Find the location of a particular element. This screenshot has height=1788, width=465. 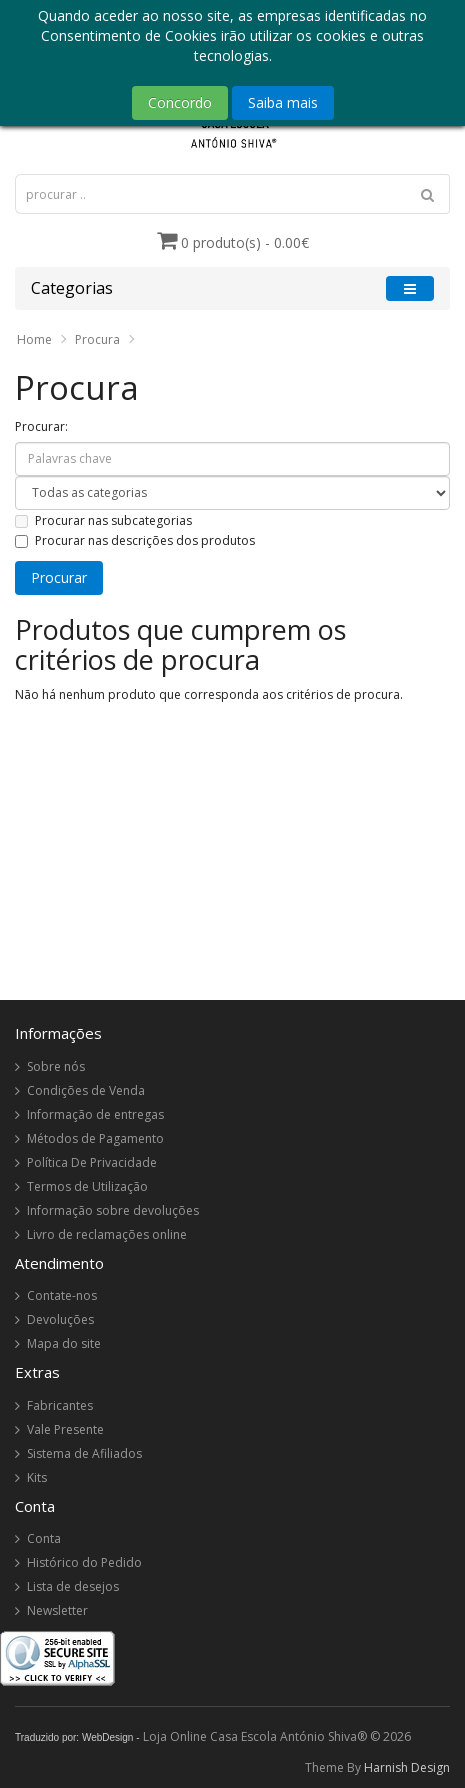

Sobre nós is located at coordinates (56, 1066).